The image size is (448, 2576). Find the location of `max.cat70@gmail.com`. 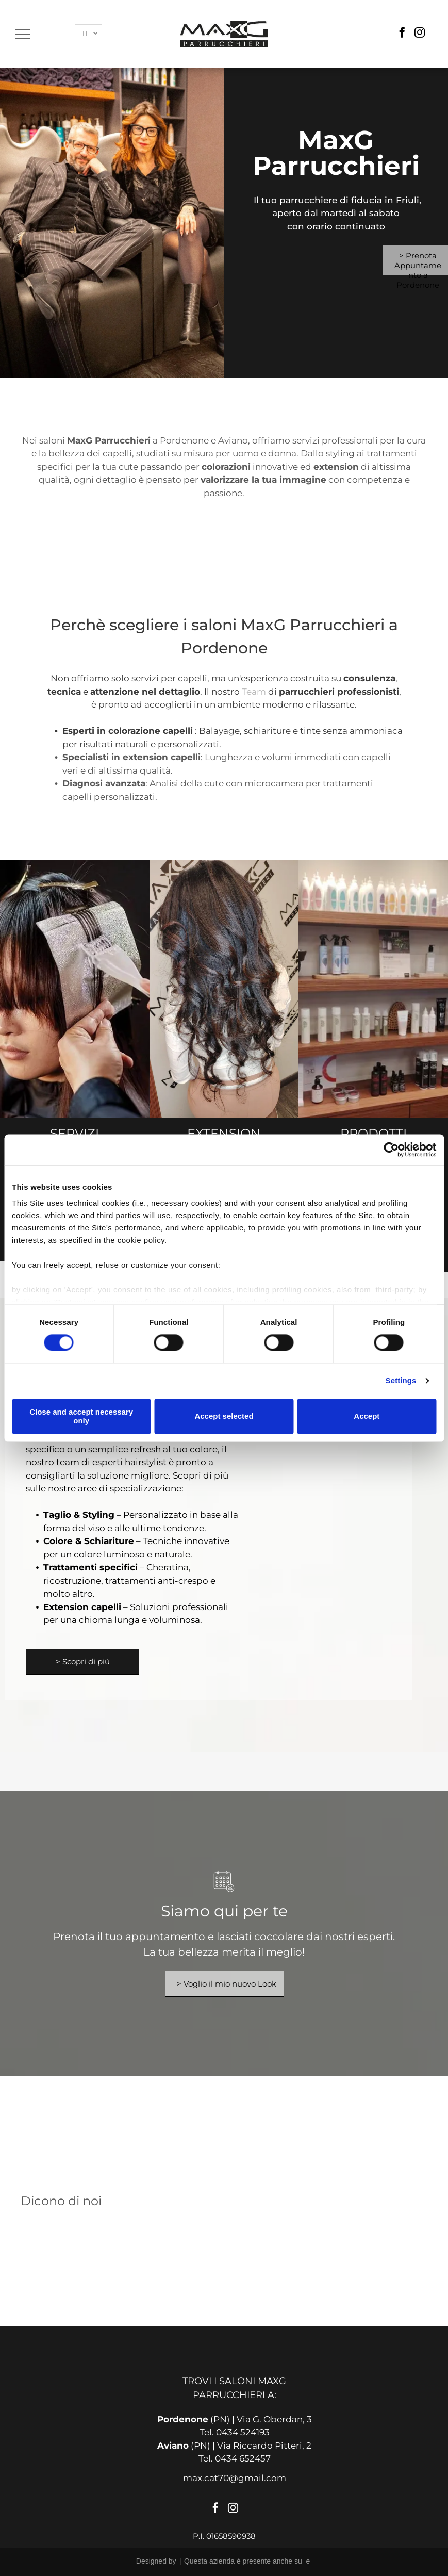

max.cat70@gmail.com is located at coordinates (234, 2478).